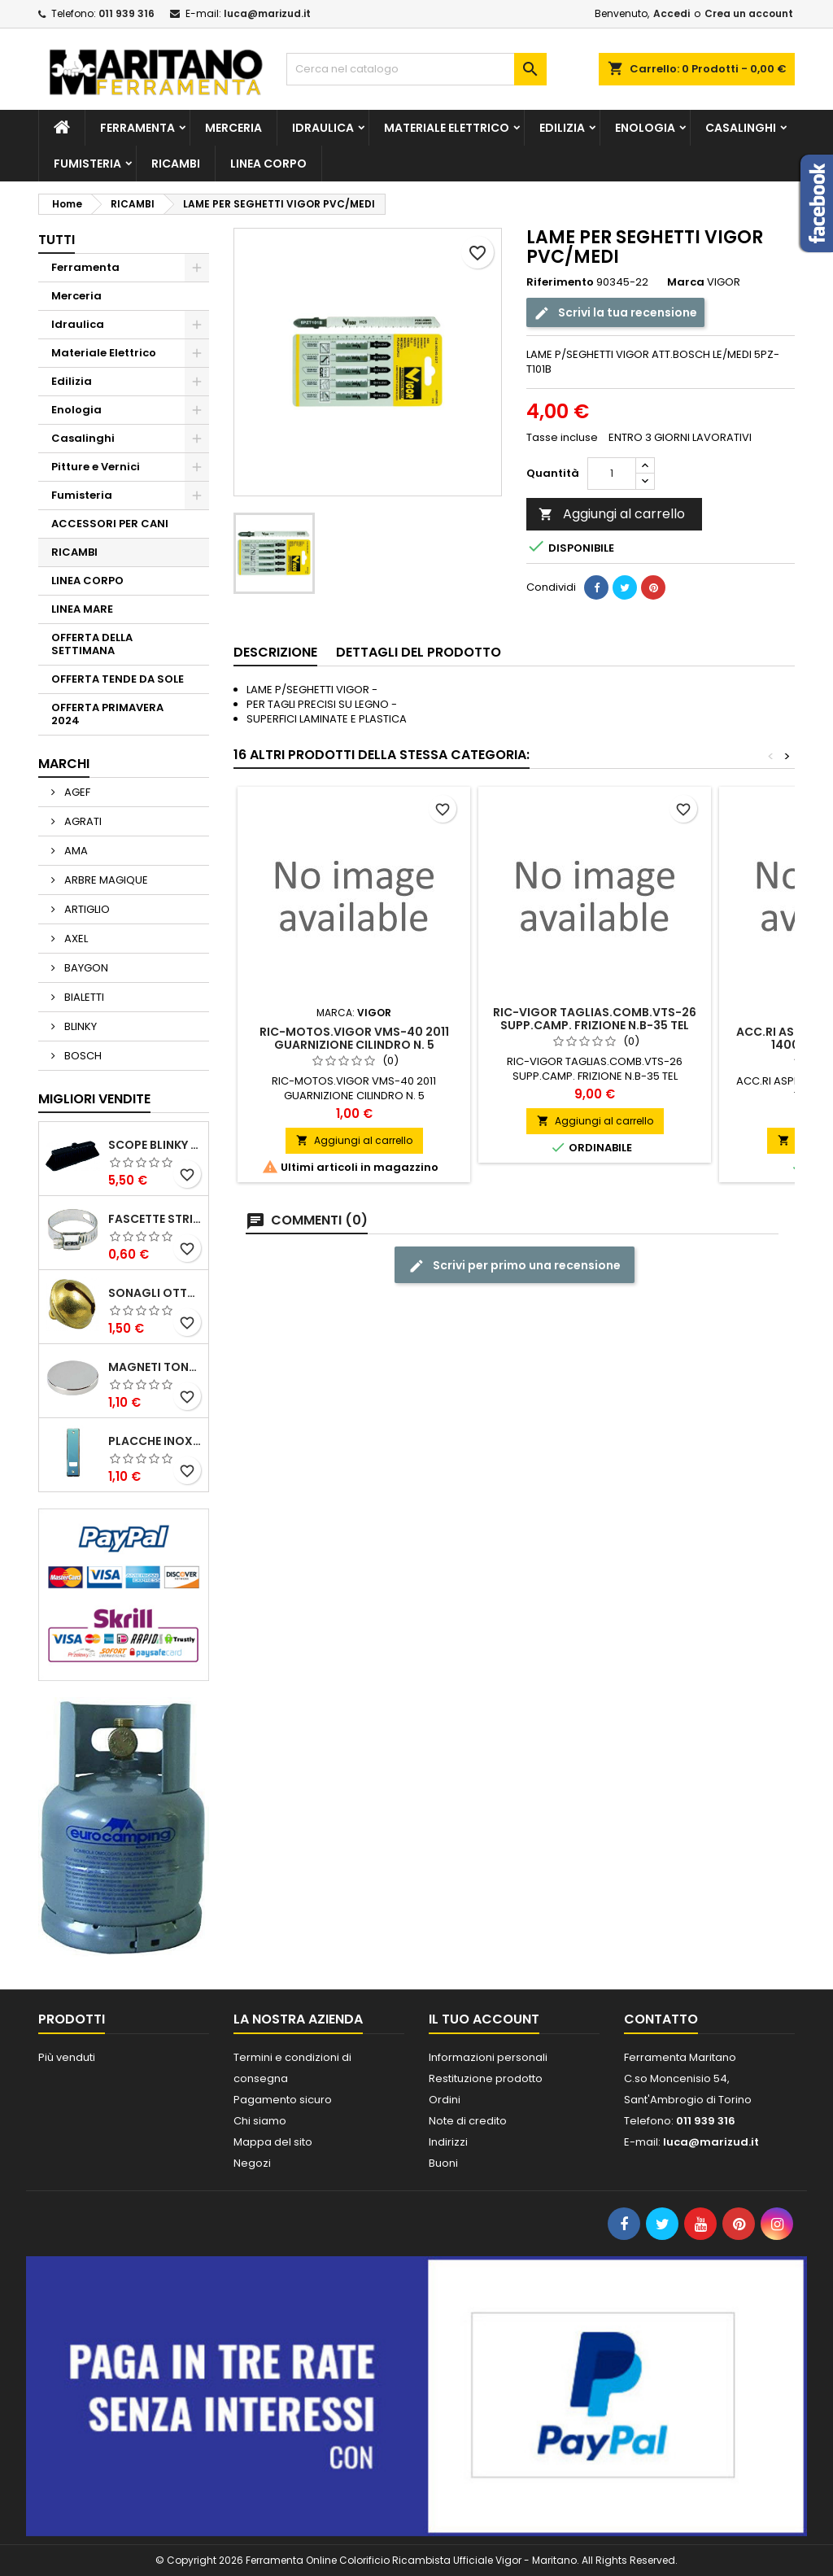 This screenshot has width=833, height=2576. I want to click on Mappa del sito, so click(272, 2142).